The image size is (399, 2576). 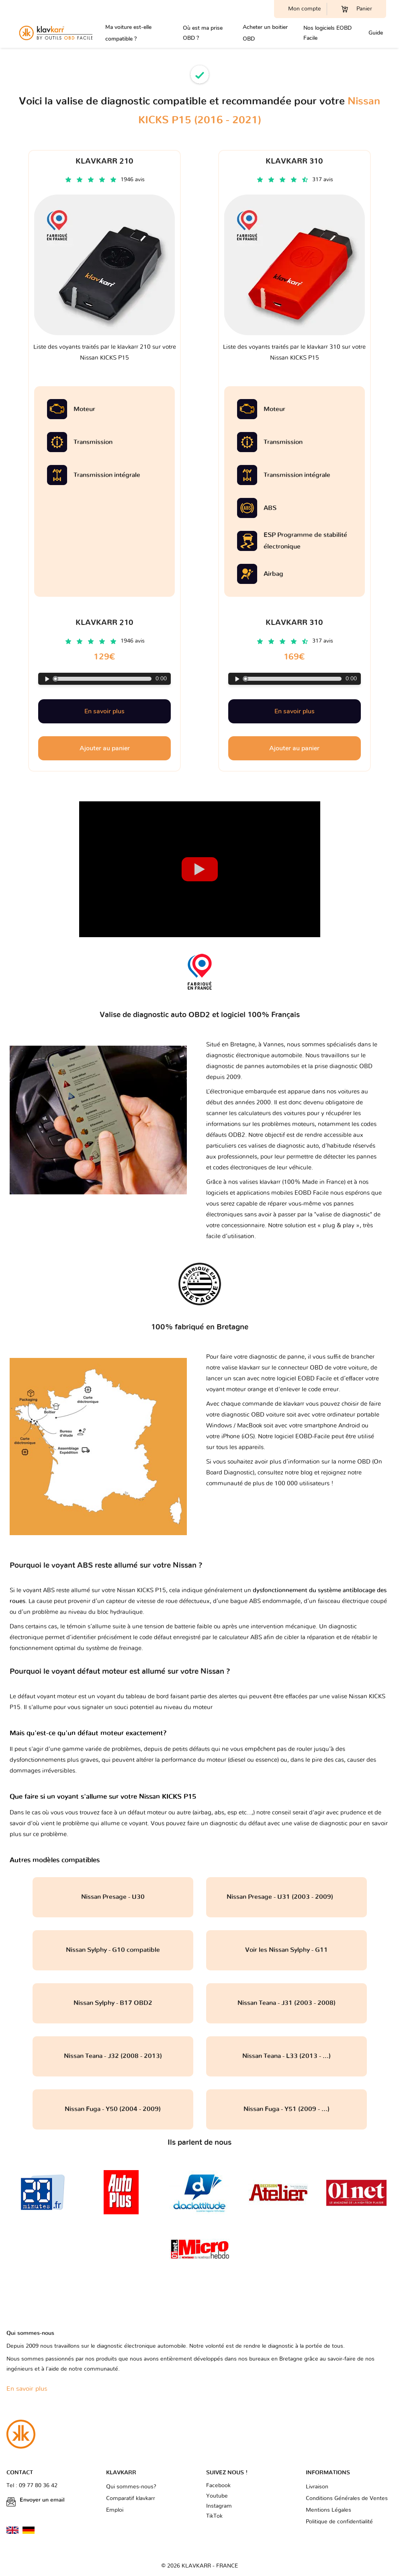 I want to click on Nissan Fuga - Y51 (2009 - ...), so click(x=286, y=2109).